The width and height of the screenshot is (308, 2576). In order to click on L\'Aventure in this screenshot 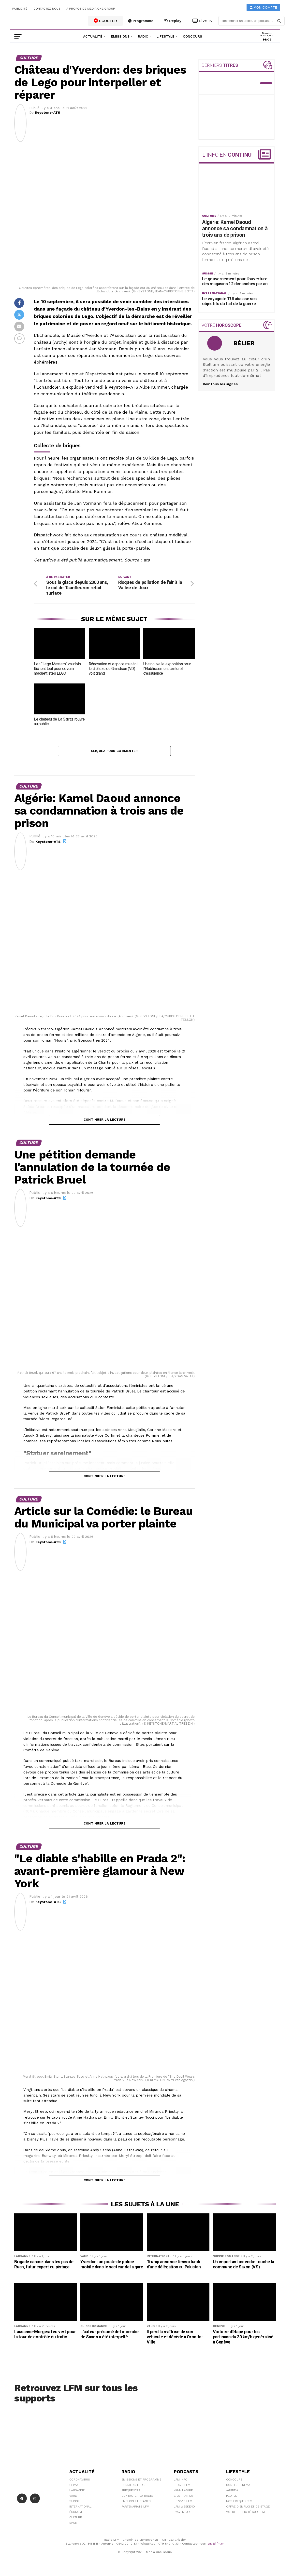, I will do `click(182, 2514)`.